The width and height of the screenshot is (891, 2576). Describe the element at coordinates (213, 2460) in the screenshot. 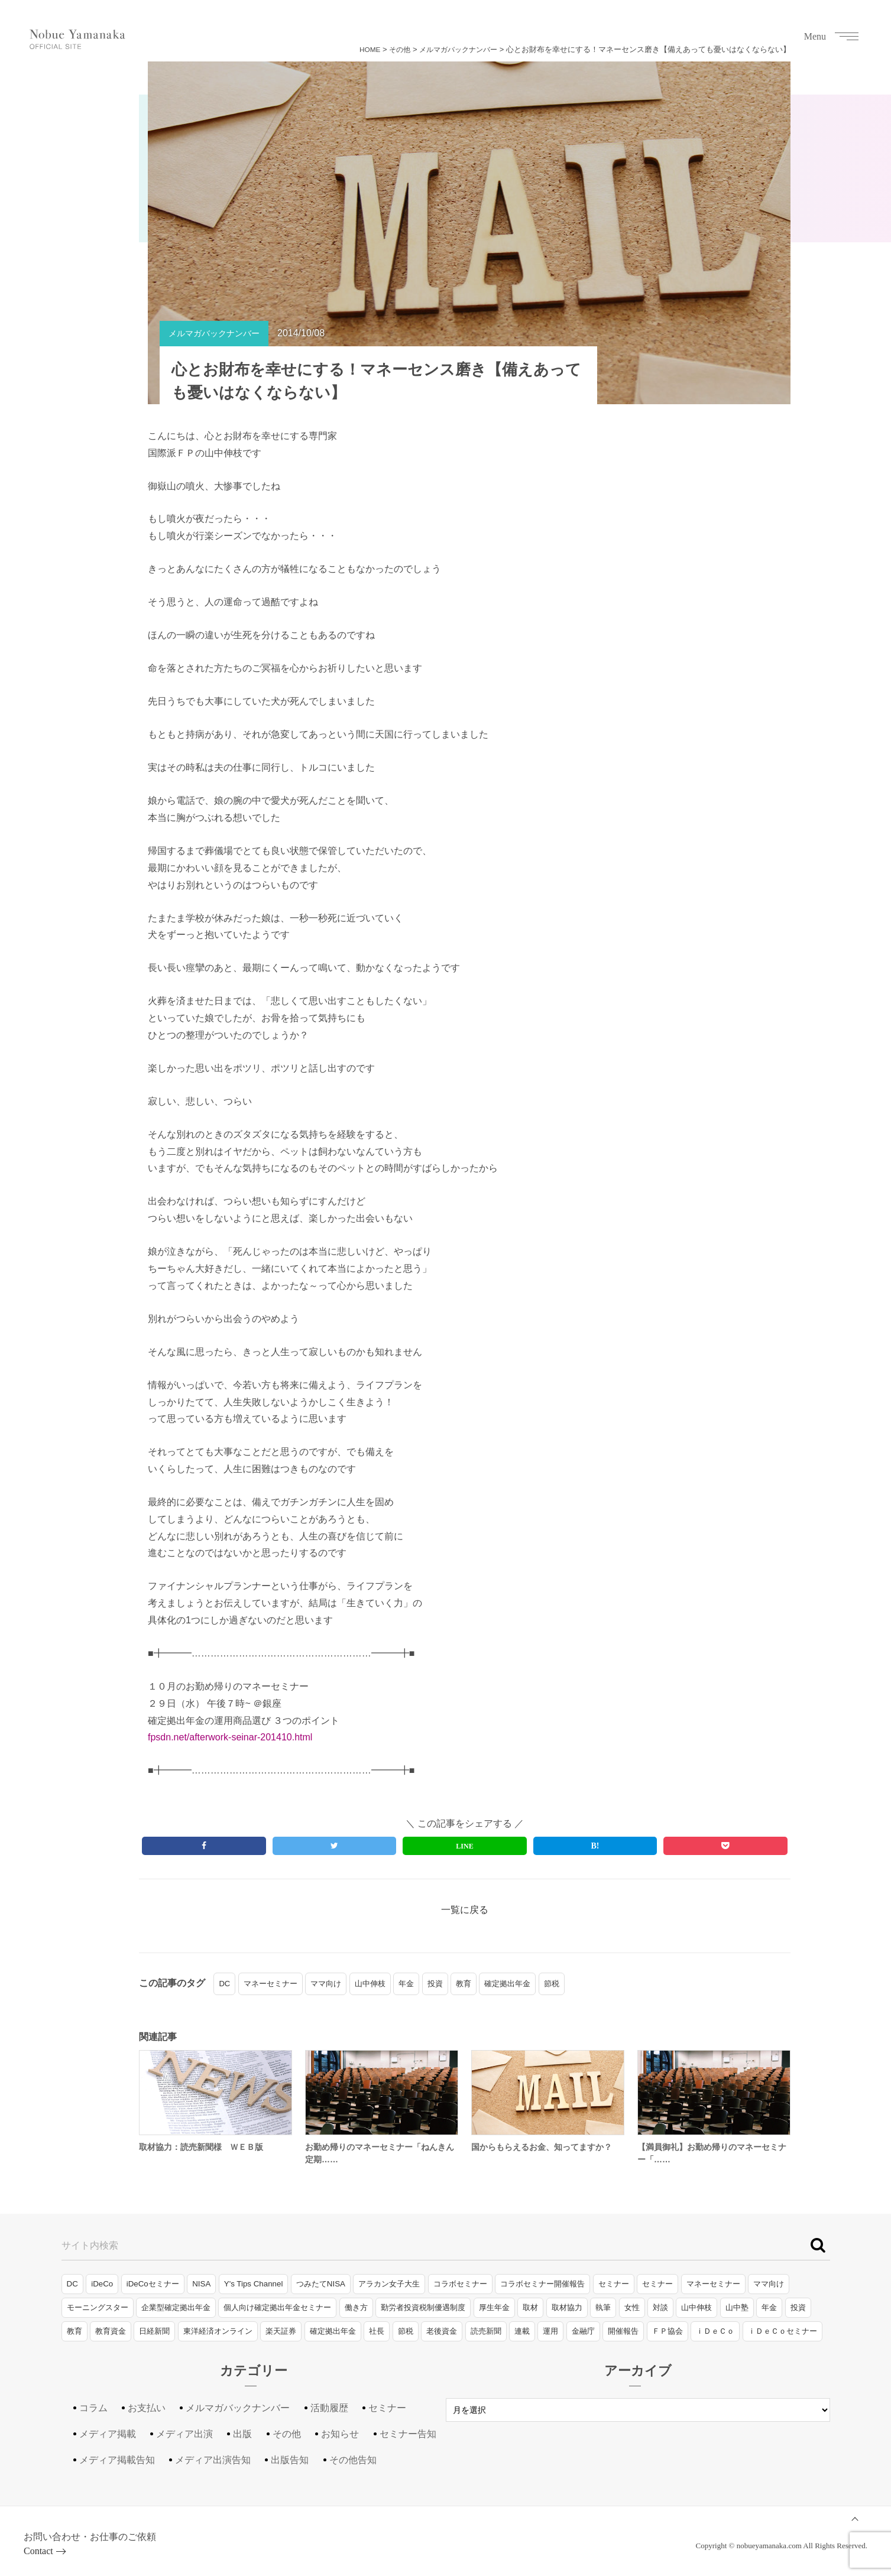

I see `メディア出演告知` at that location.